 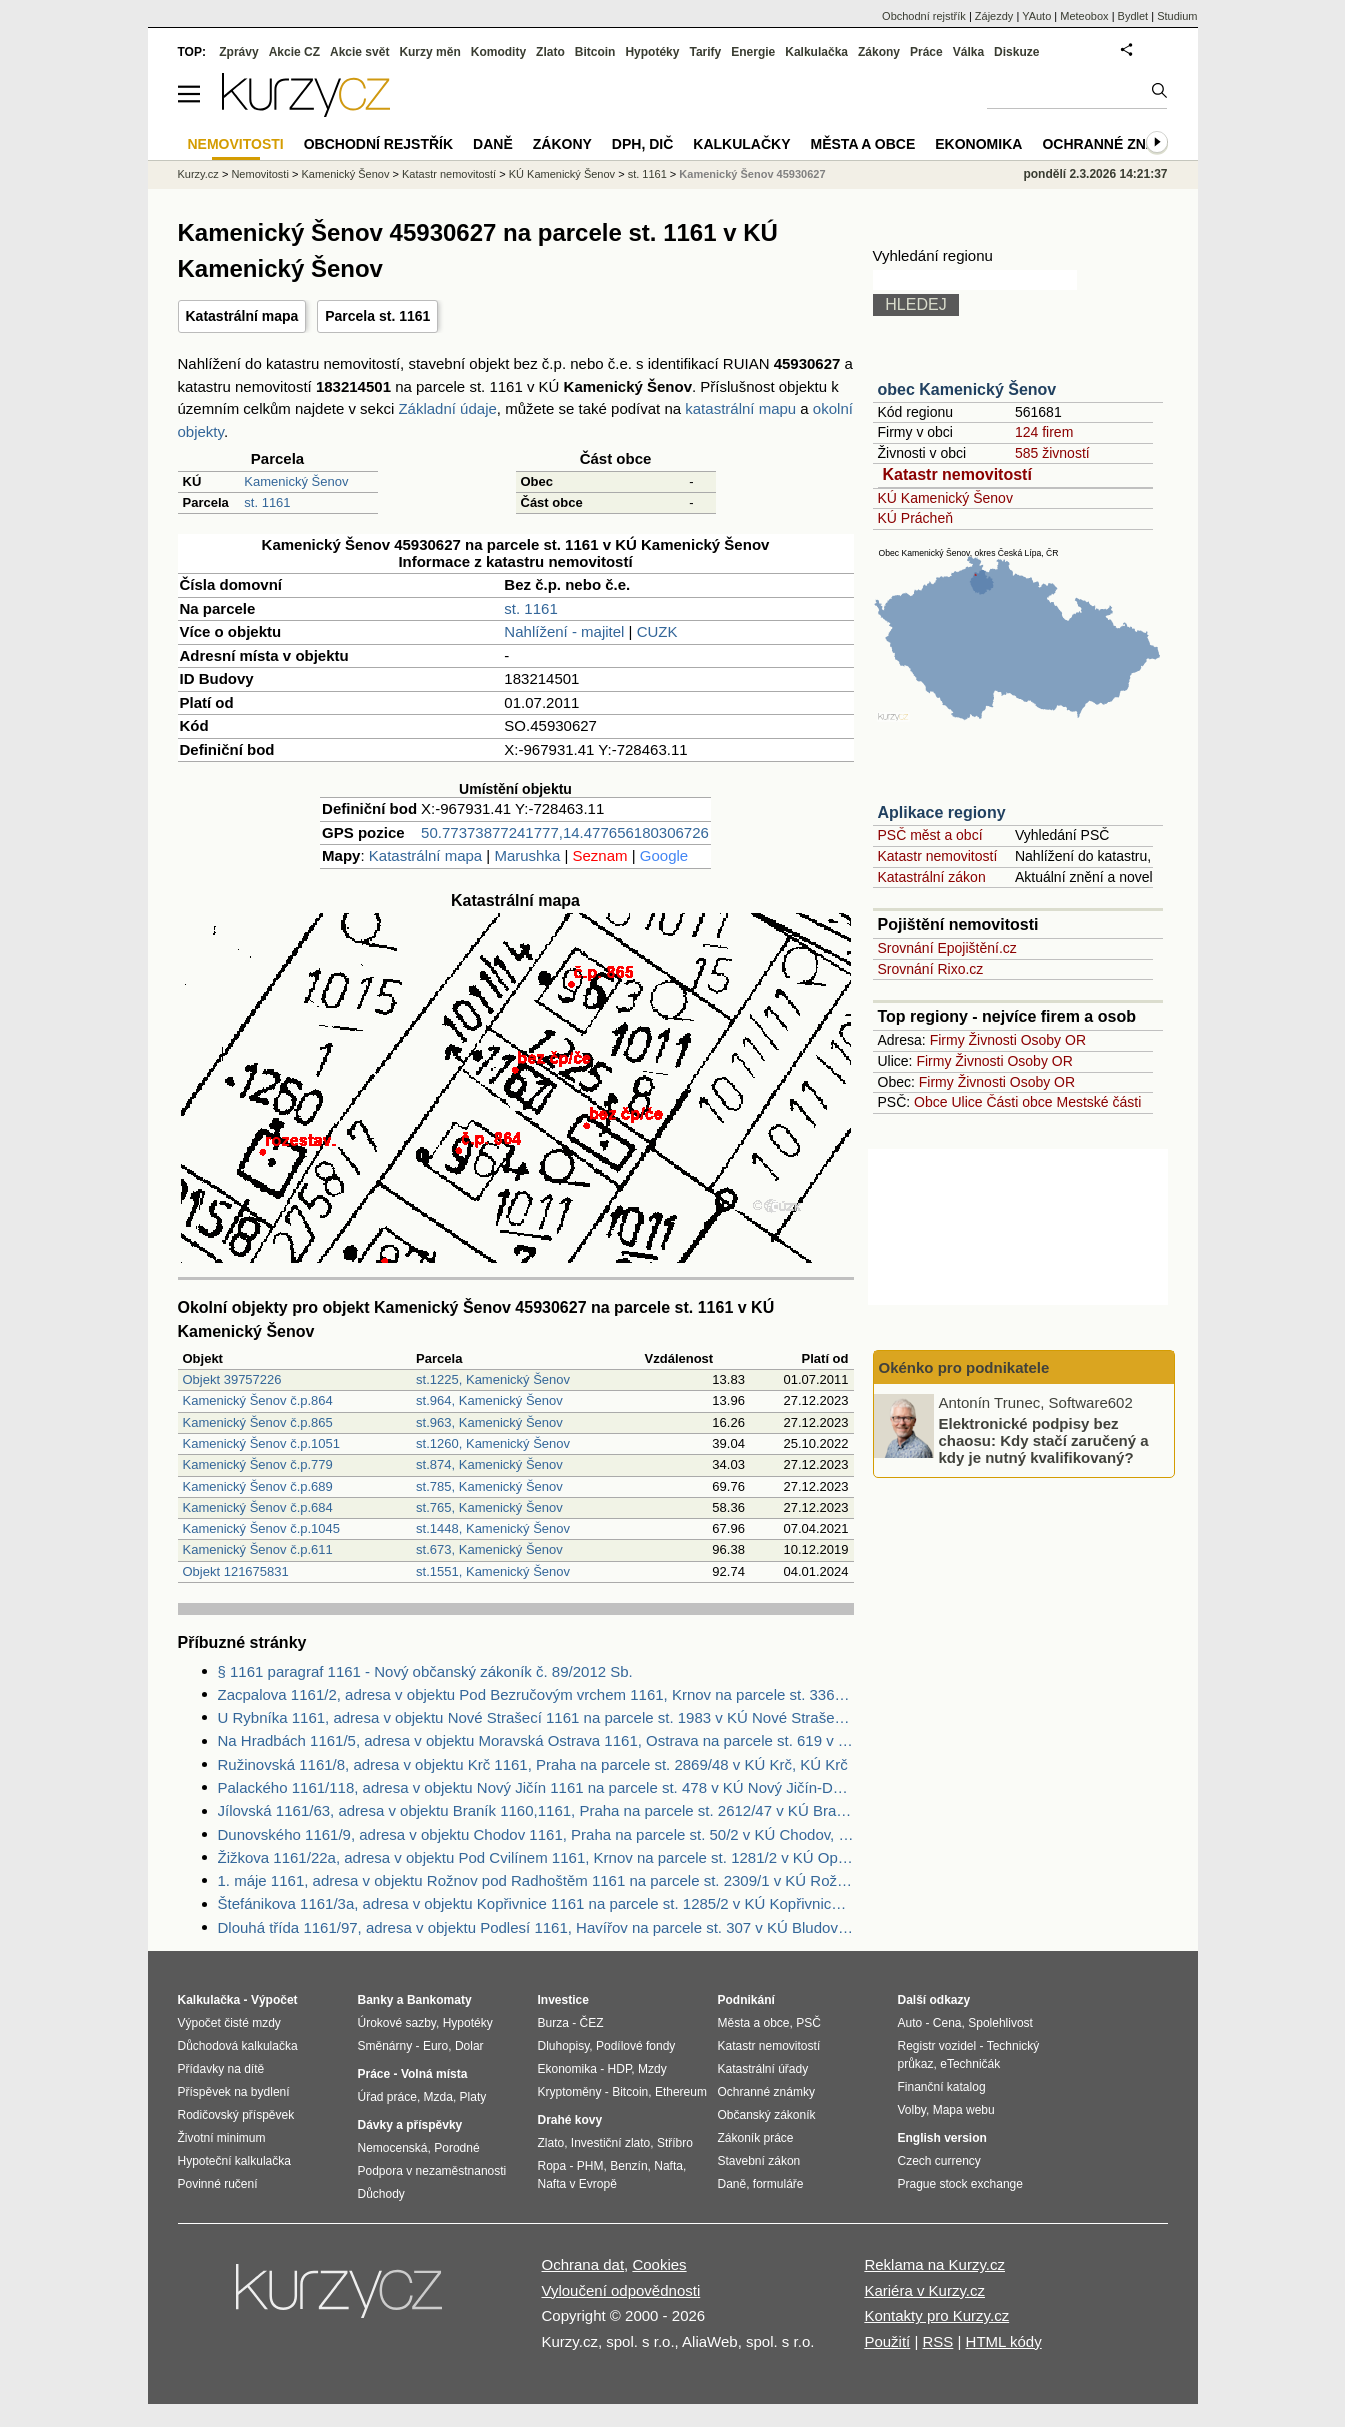 What do you see at coordinates (583, 2264) in the screenshot?
I see `Ochrana dat` at bounding box center [583, 2264].